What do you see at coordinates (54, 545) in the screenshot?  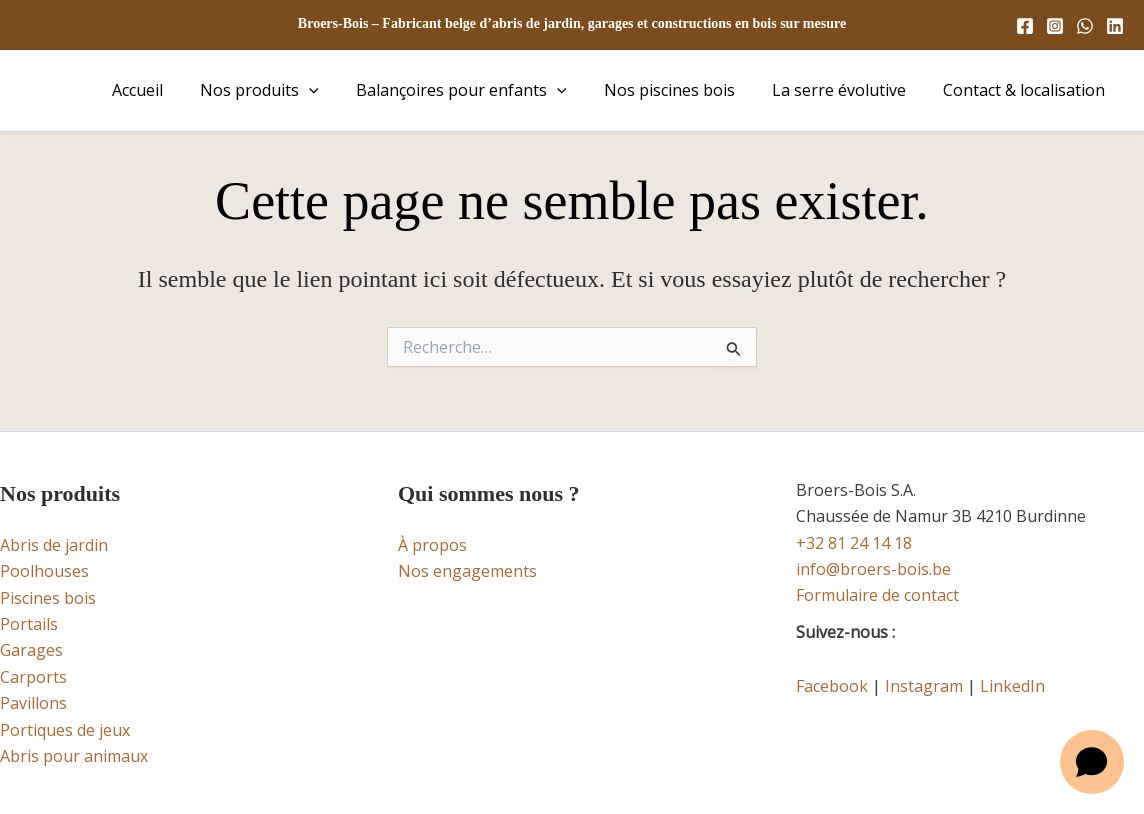 I see `Abris de jardin` at bounding box center [54, 545].